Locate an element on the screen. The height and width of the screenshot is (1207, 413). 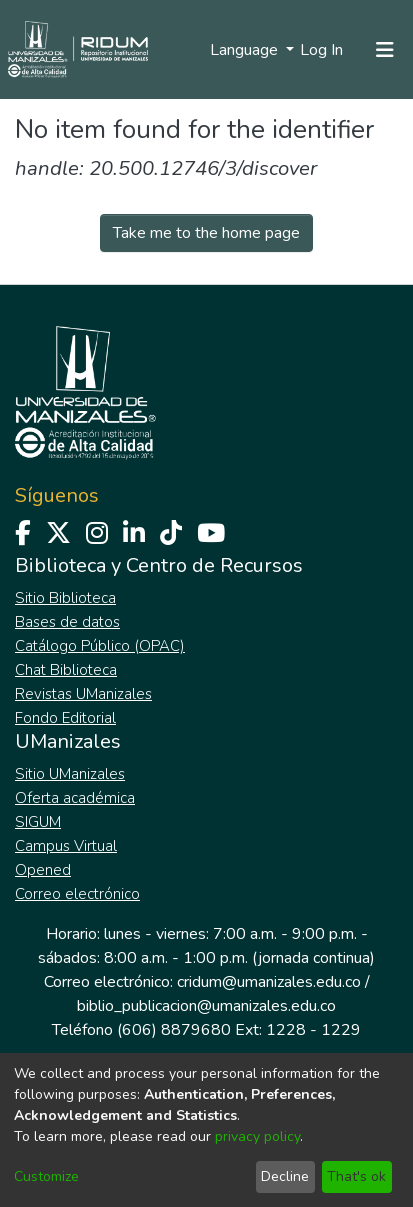
Revistas UManizales is located at coordinates (83, 694).